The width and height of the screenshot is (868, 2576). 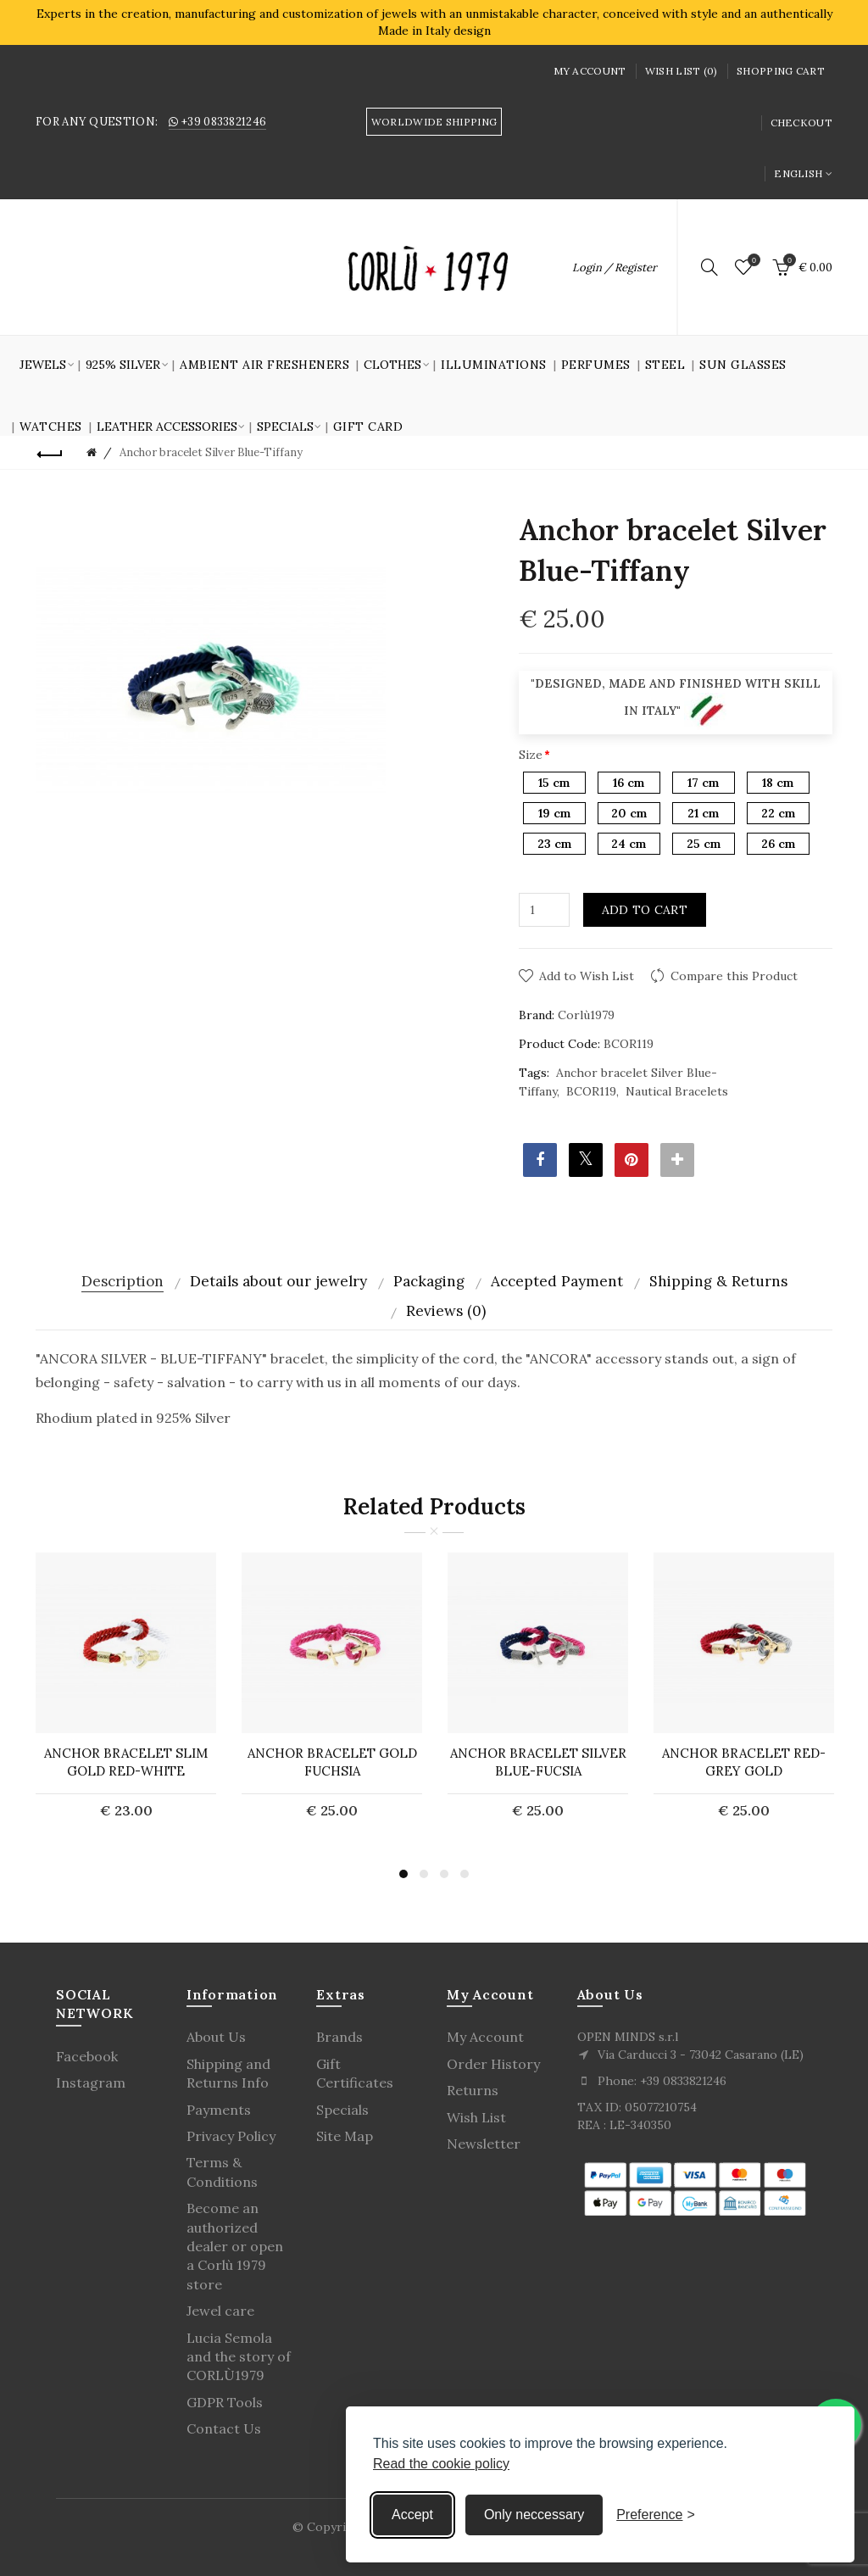 I want to click on Steel, so click(x=665, y=364).